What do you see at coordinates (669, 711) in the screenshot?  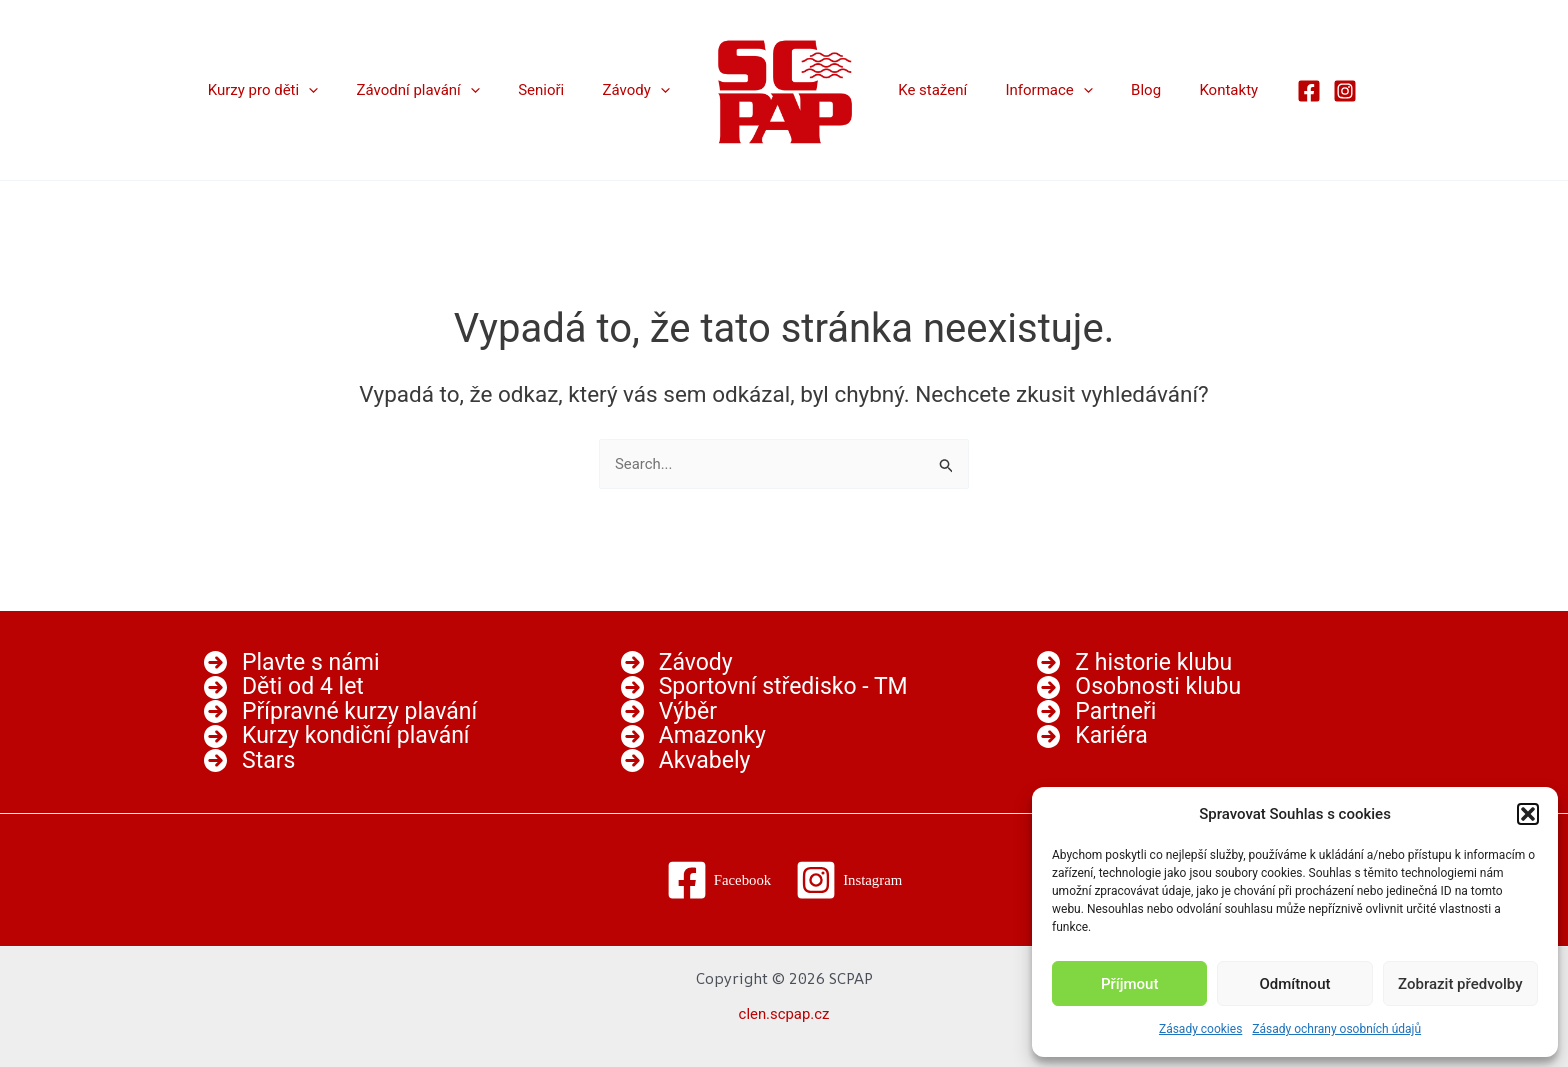 I see `[Výběr]` at bounding box center [669, 711].